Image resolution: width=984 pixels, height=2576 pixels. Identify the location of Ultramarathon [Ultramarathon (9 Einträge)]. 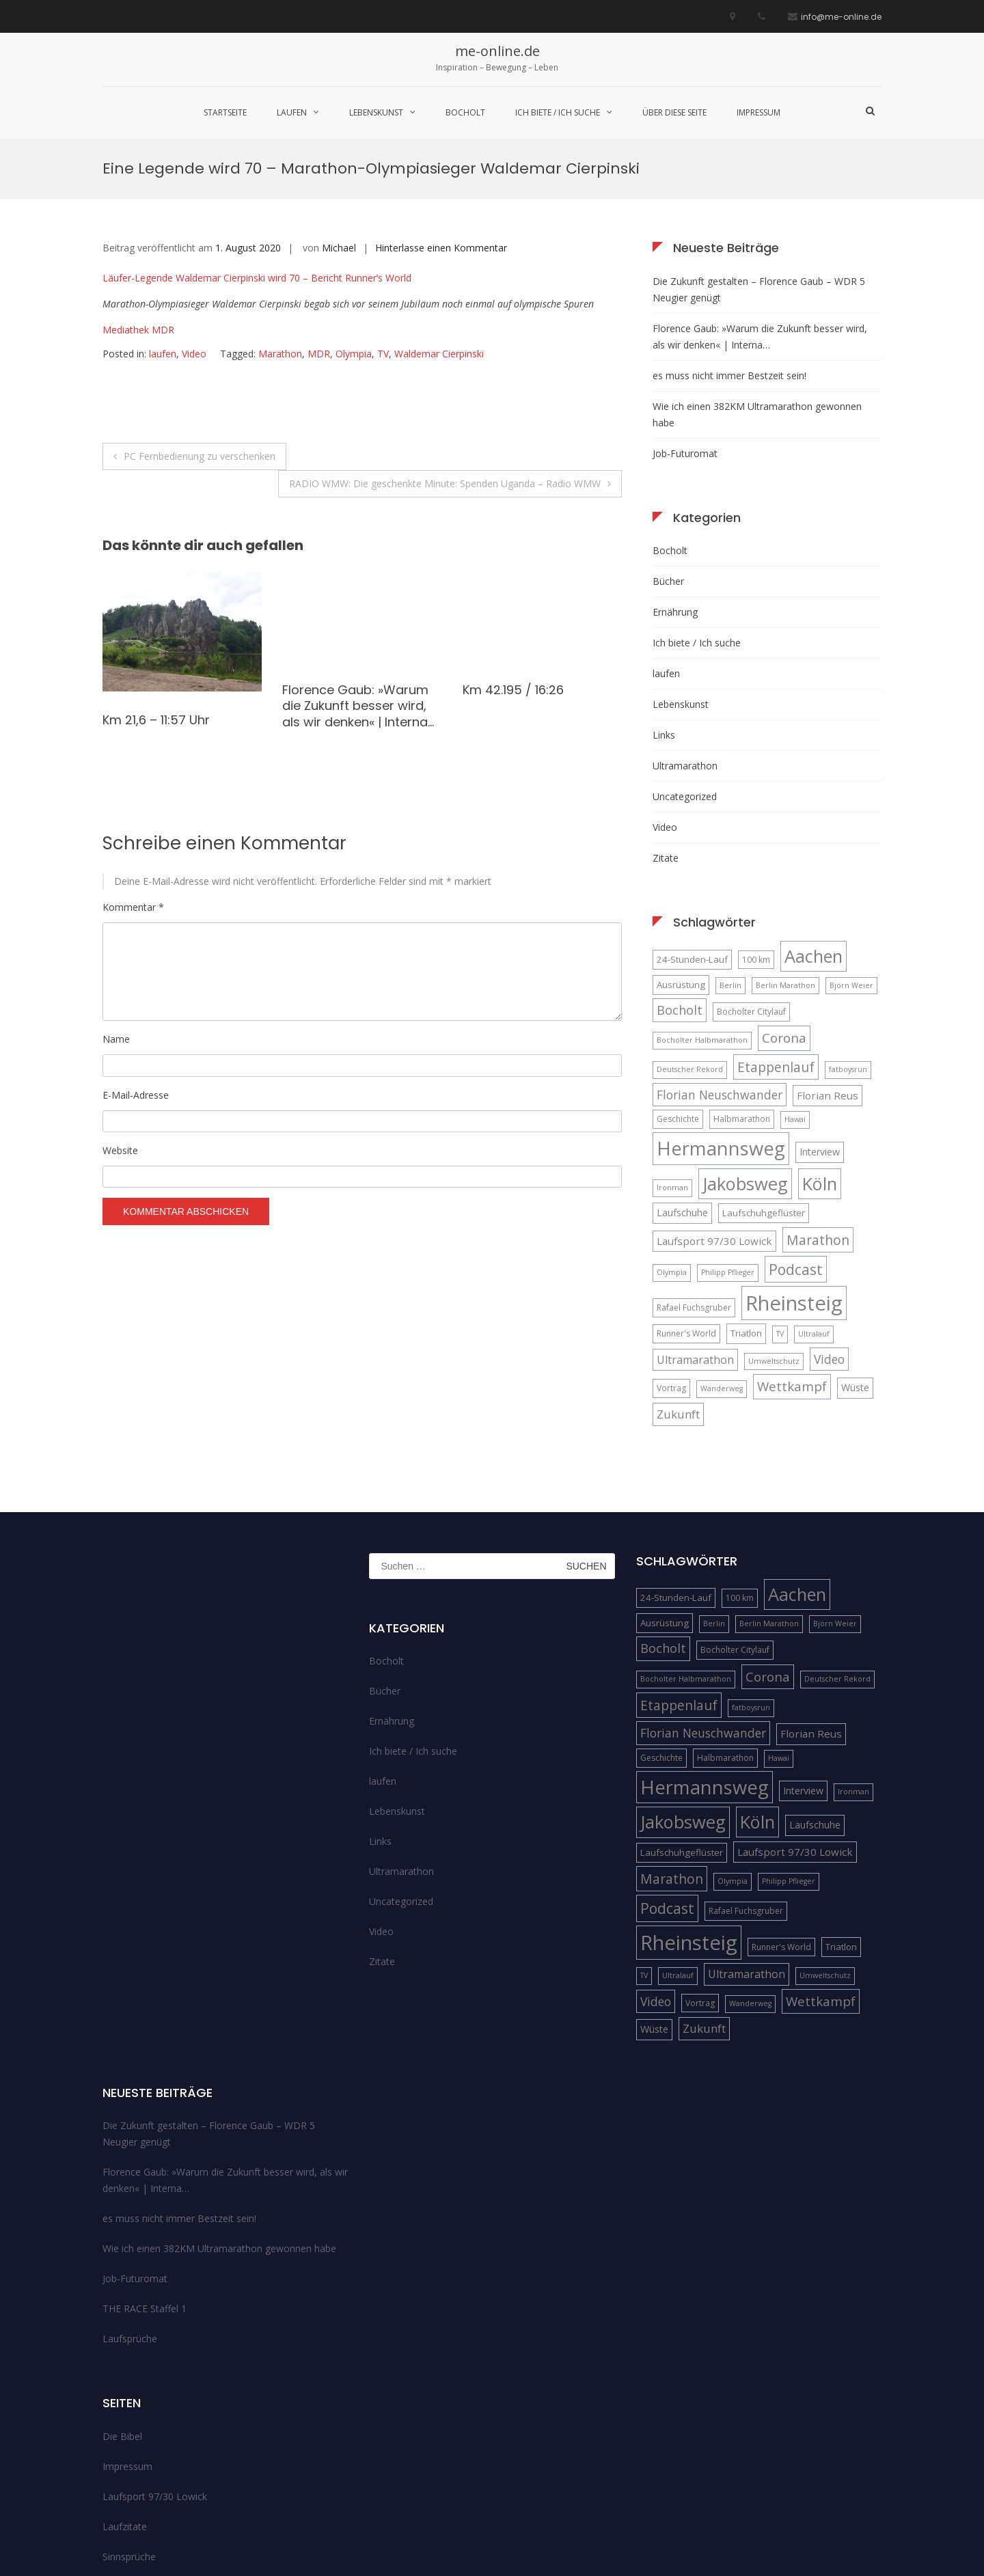
(695, 1221).